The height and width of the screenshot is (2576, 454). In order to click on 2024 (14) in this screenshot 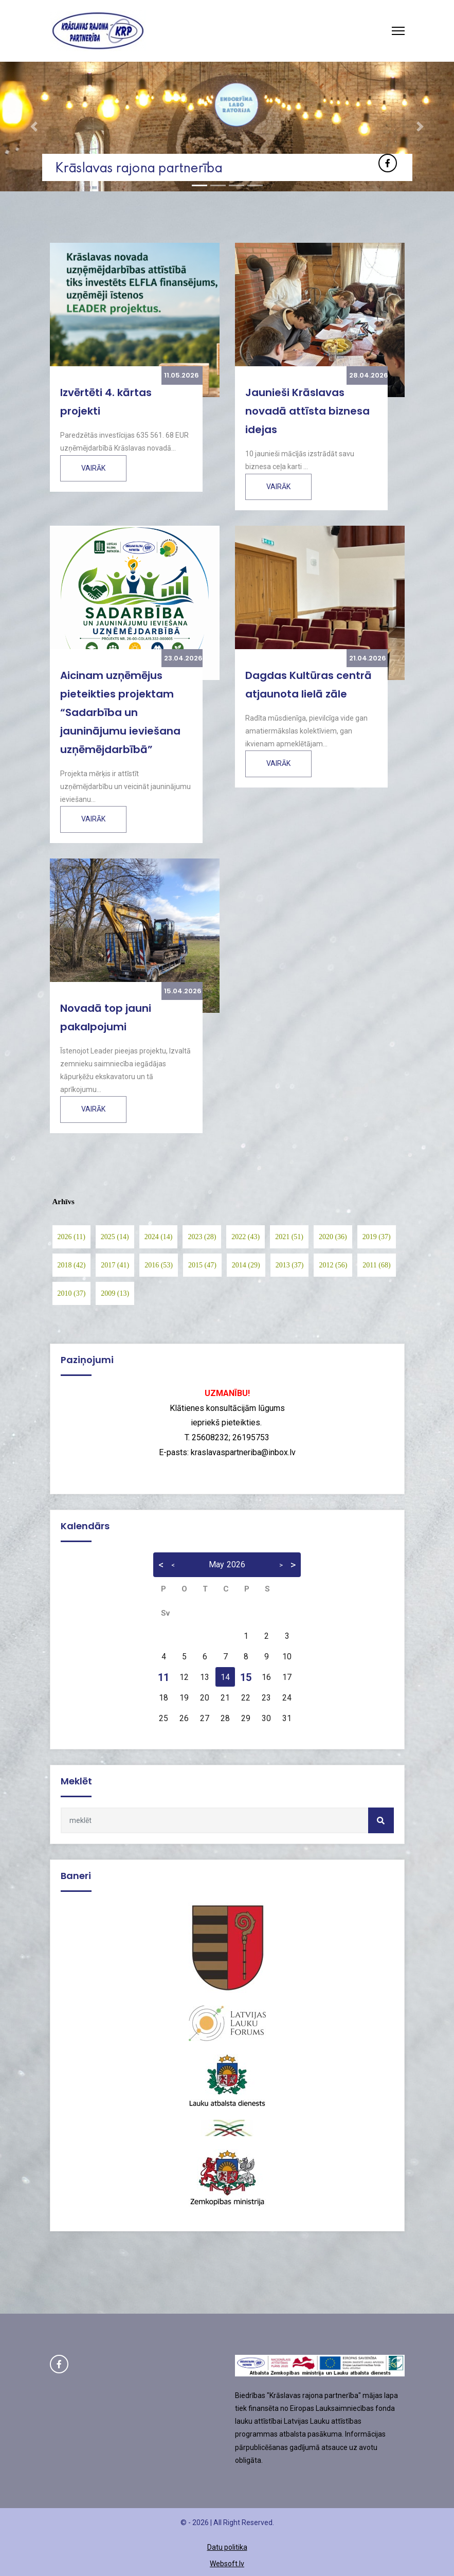, I will do `click(158, 1237)`.